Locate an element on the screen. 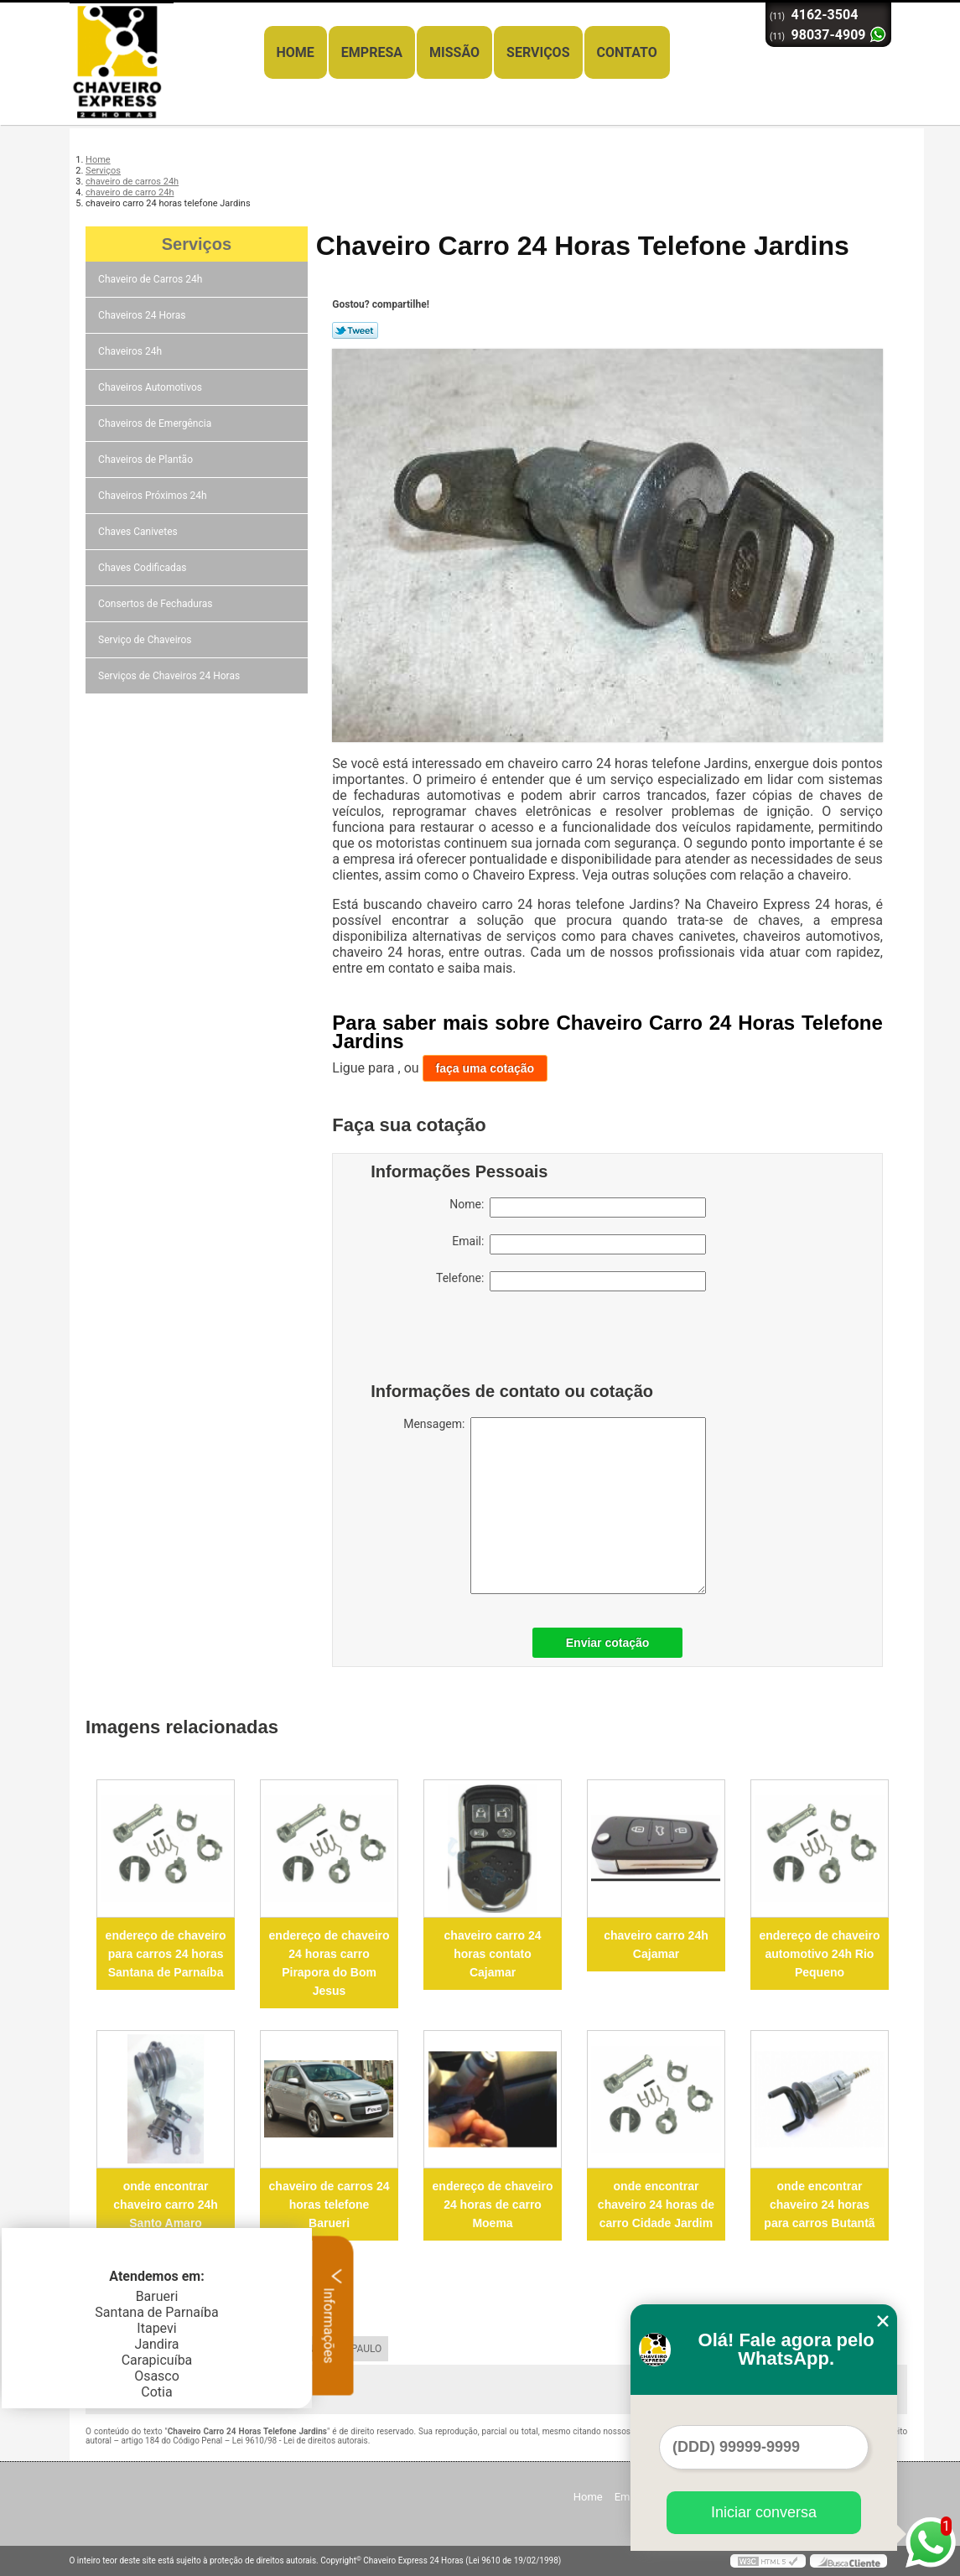 The image size is (960, 2576). Missão is located at coordinates (454, 52).